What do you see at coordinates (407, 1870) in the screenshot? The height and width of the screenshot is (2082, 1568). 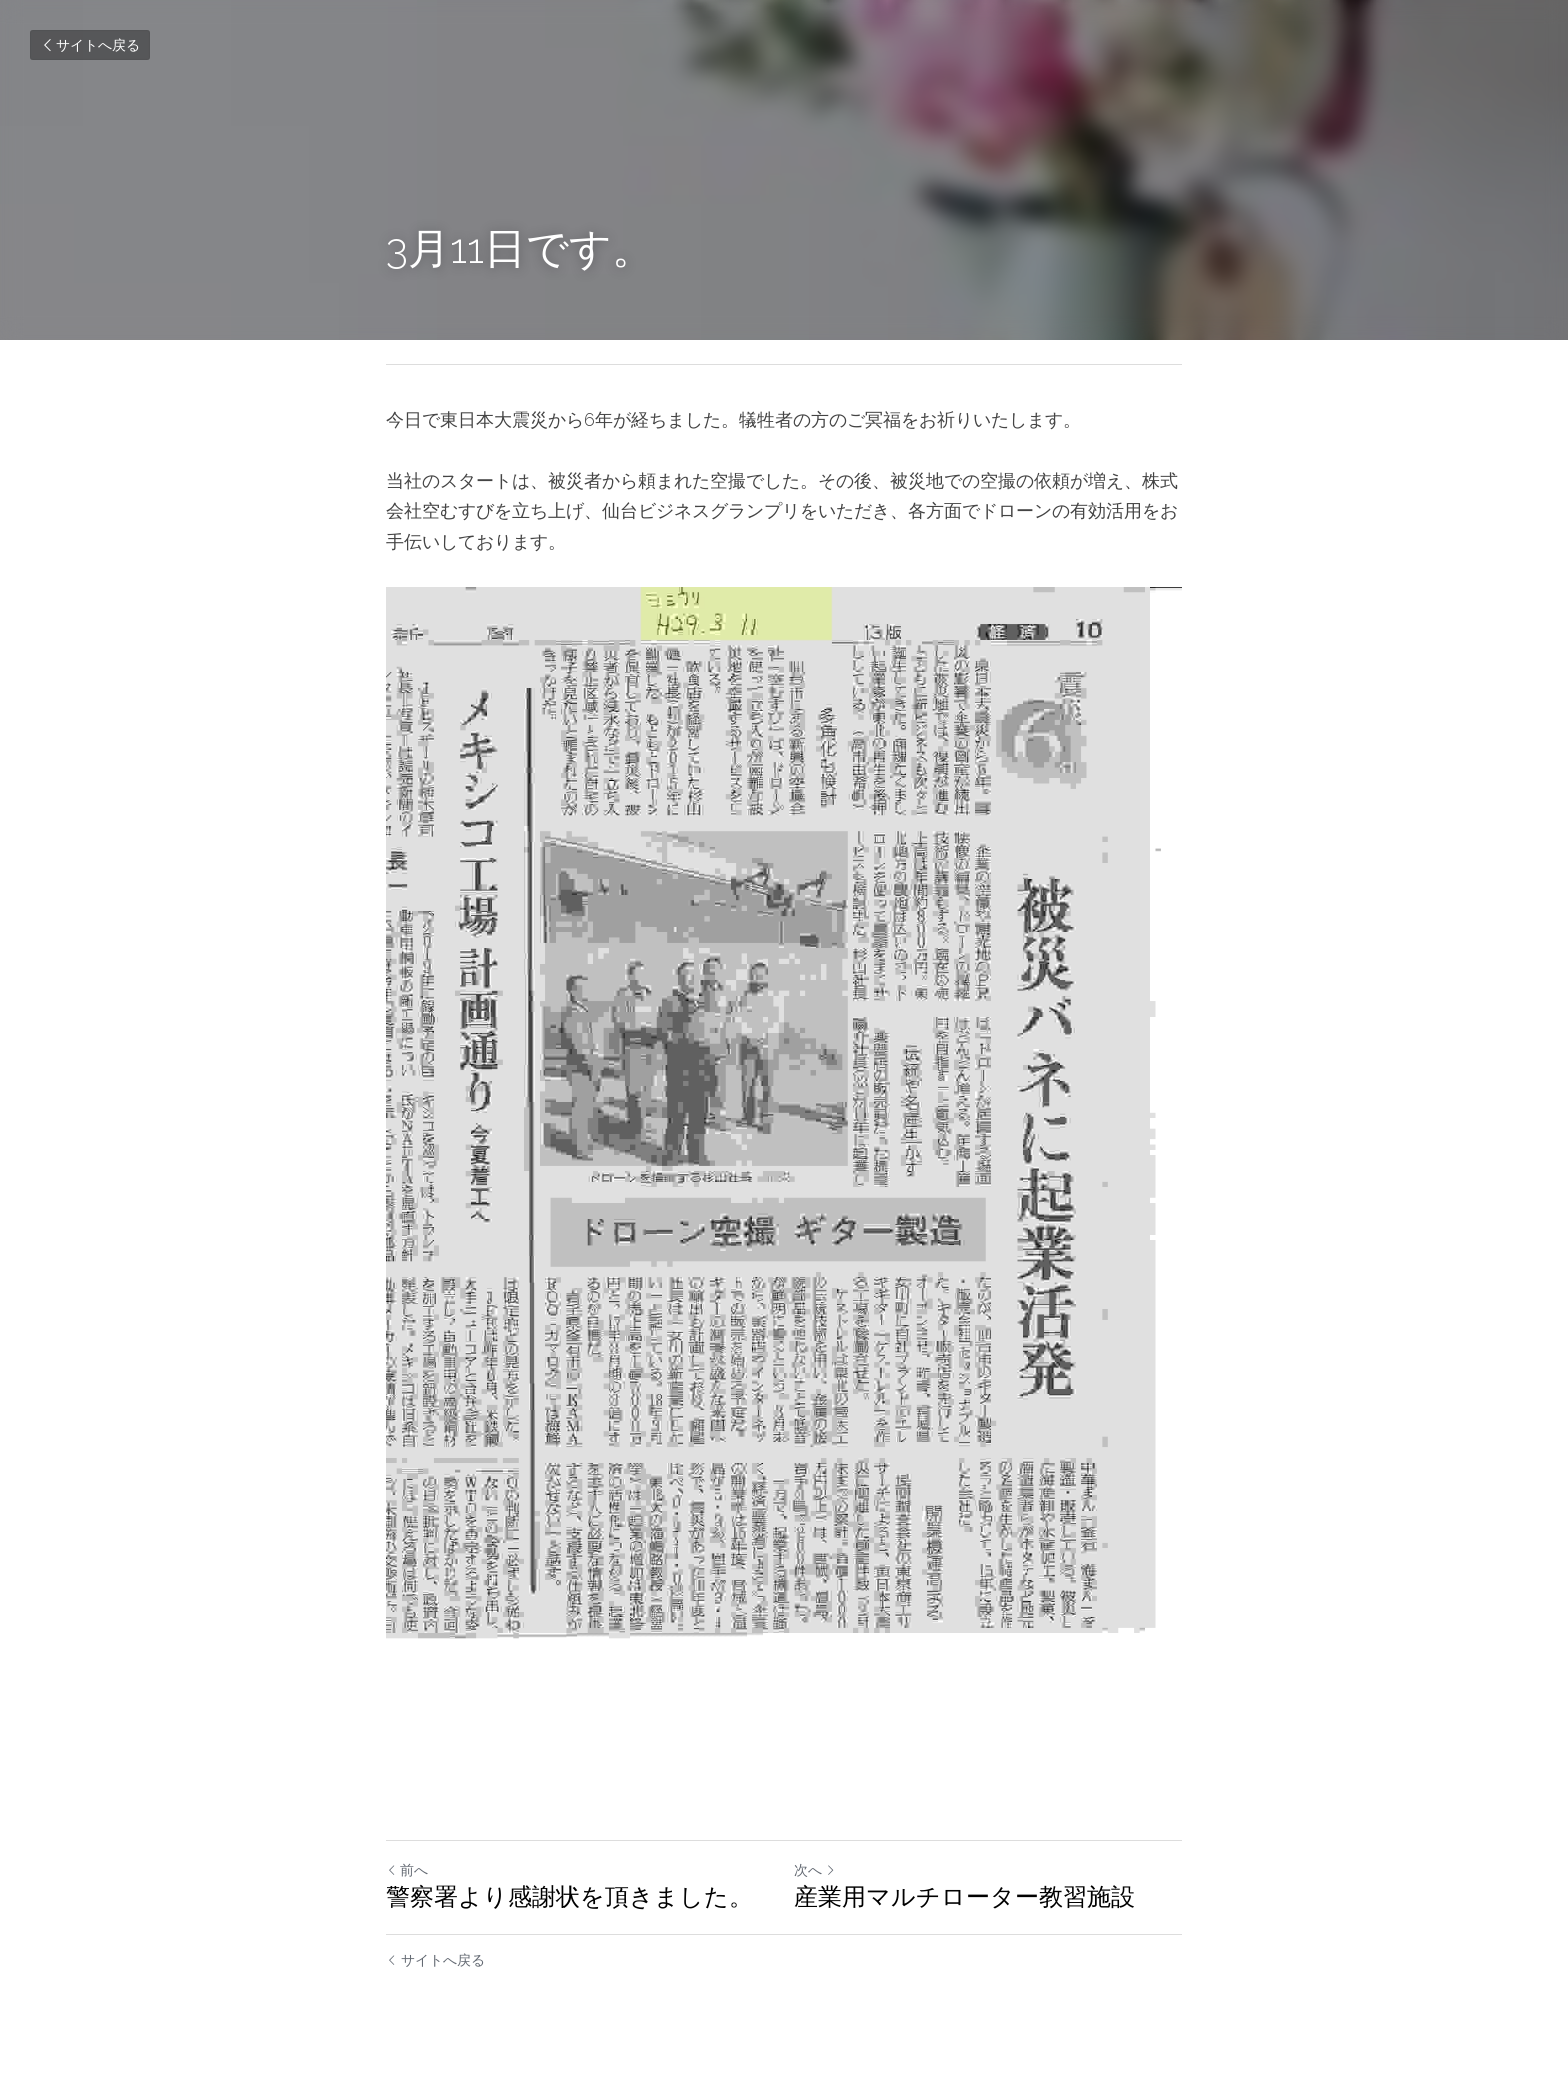 I see `前へ [ひとつ前の投稿]` at bounding box center [407, 1870].